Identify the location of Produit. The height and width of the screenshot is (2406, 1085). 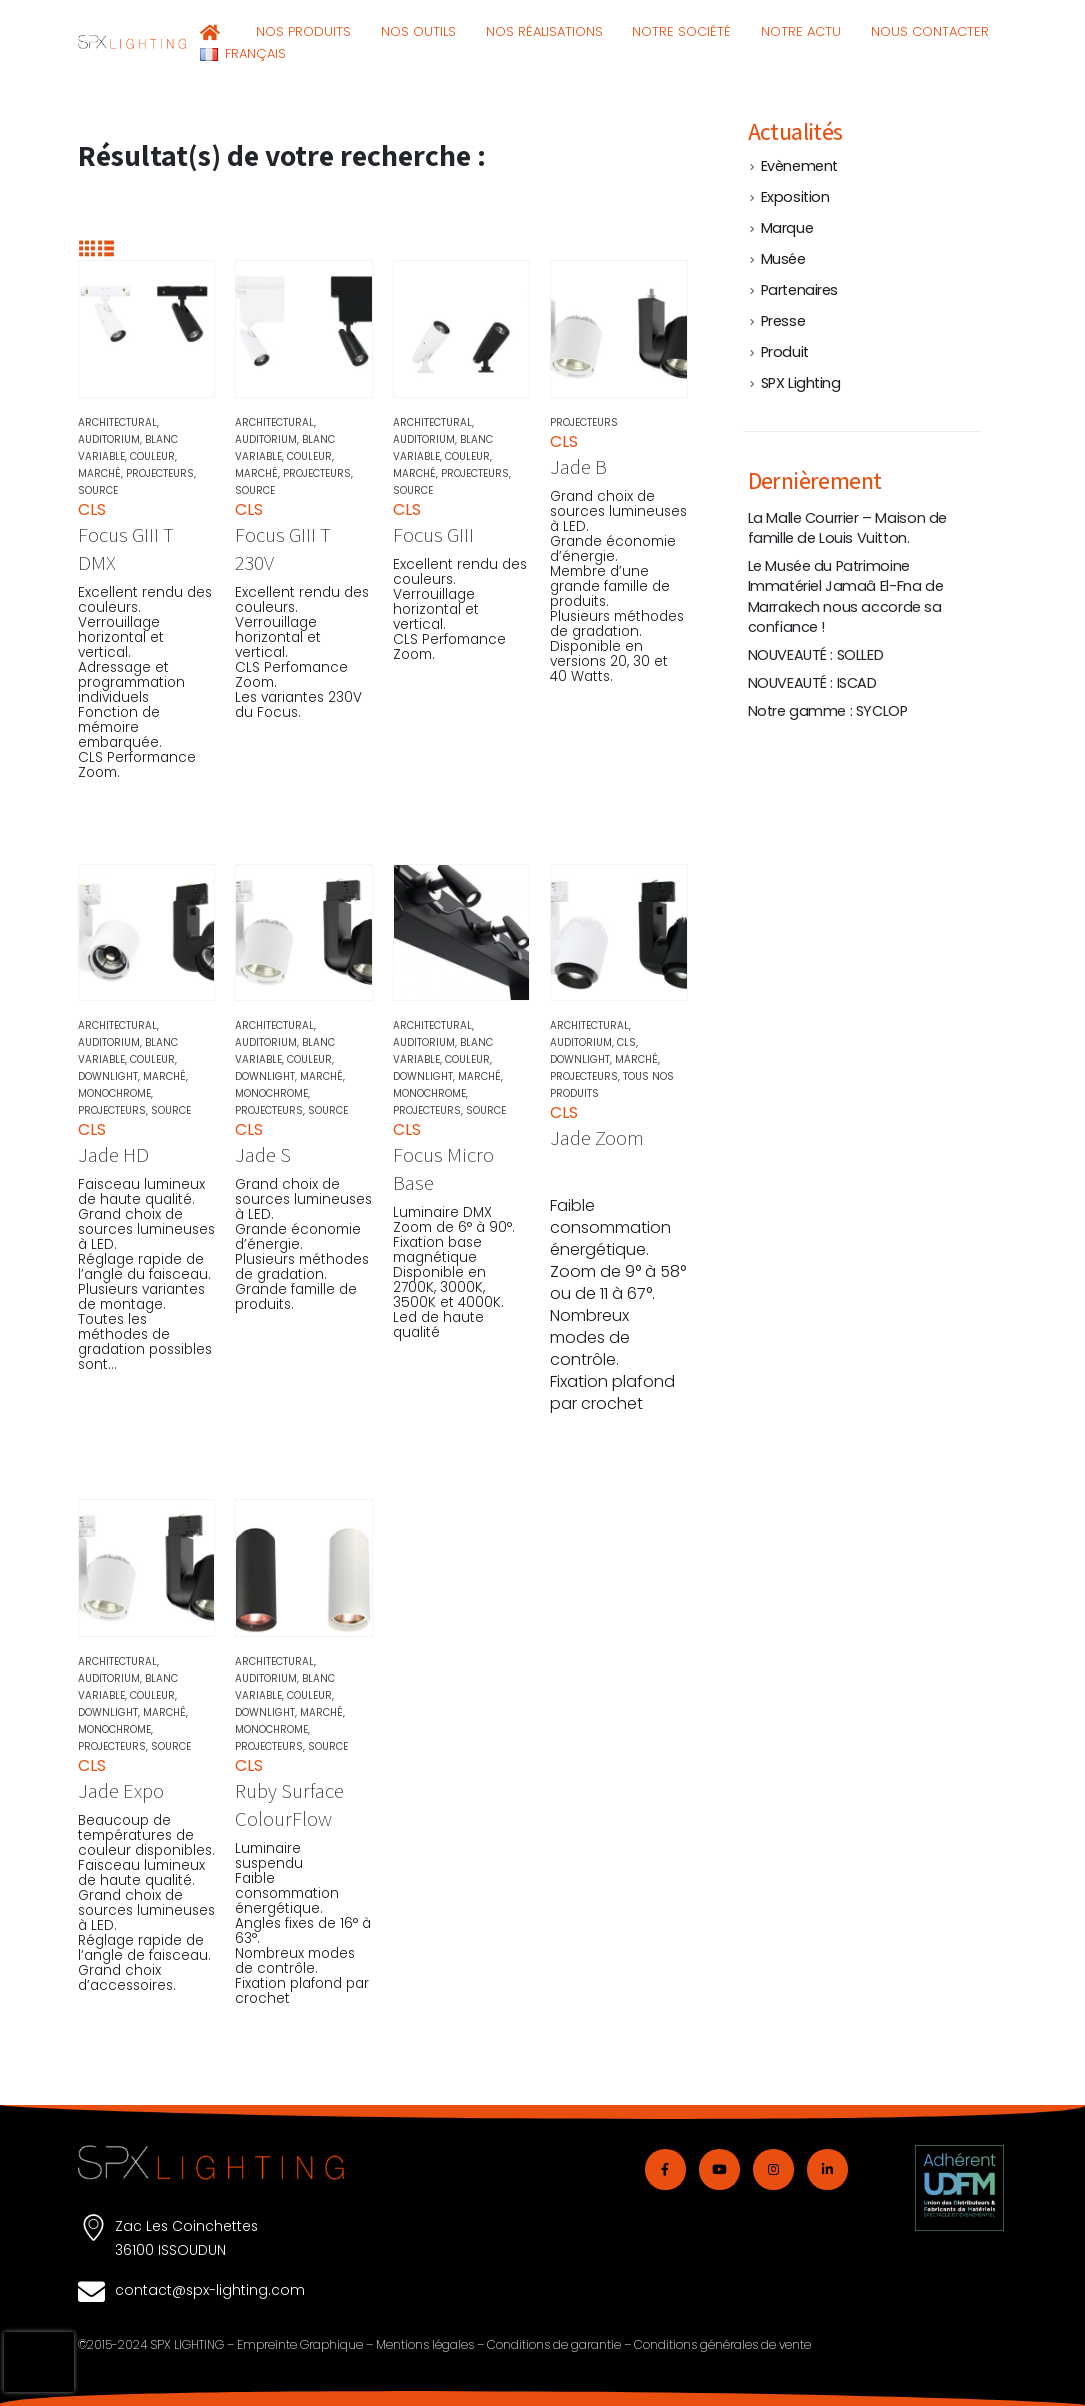
(785, 352).